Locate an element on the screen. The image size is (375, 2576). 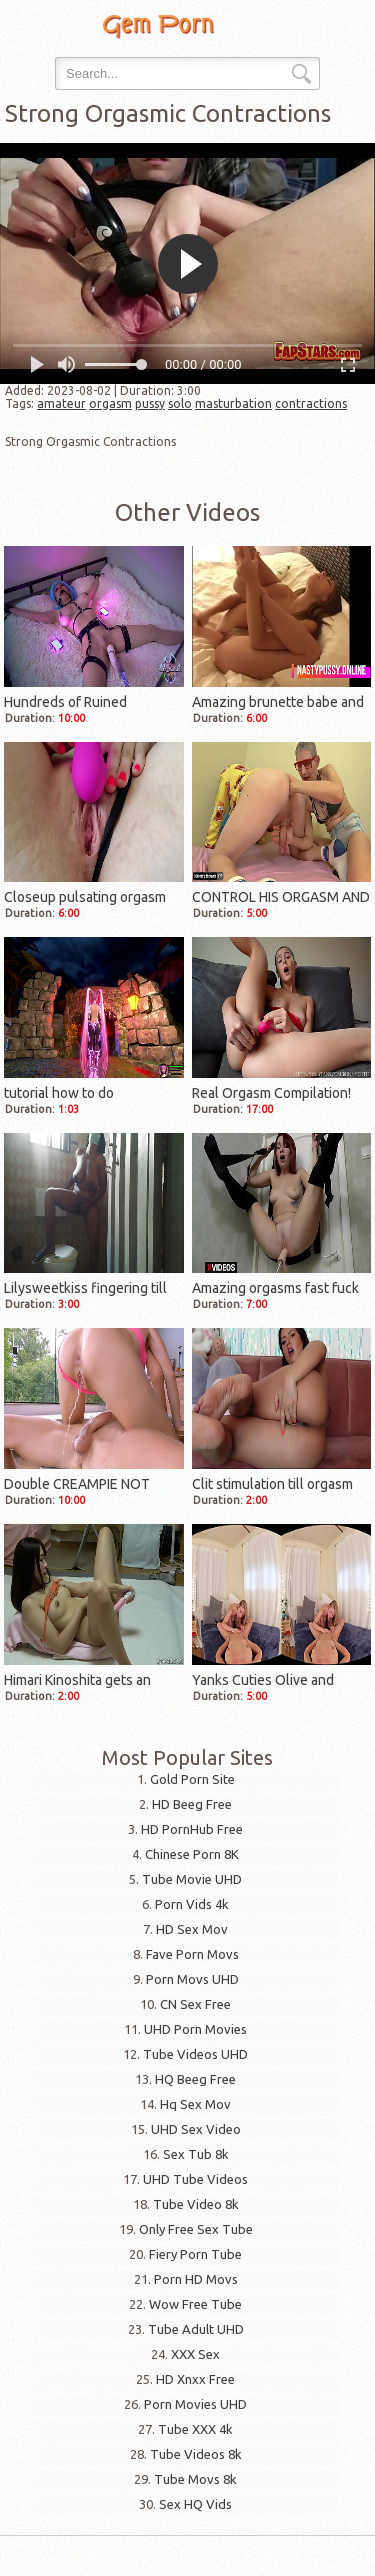
UHD Porn Movies is located at coordinates (195, 2029).